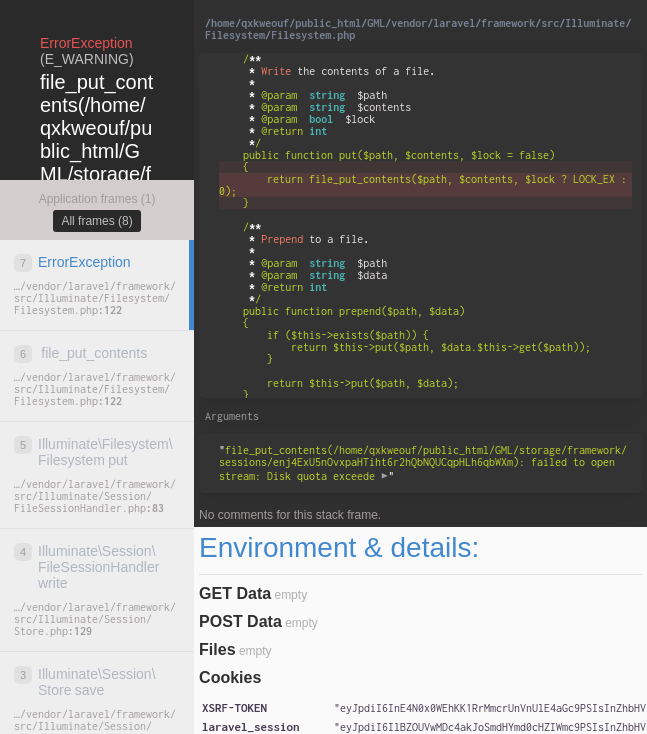 This screenshot has height=734, width=647. What do you see at coordinates (217, 649) in the screenshot?
I see `Files` at bounding box center [217, 649].